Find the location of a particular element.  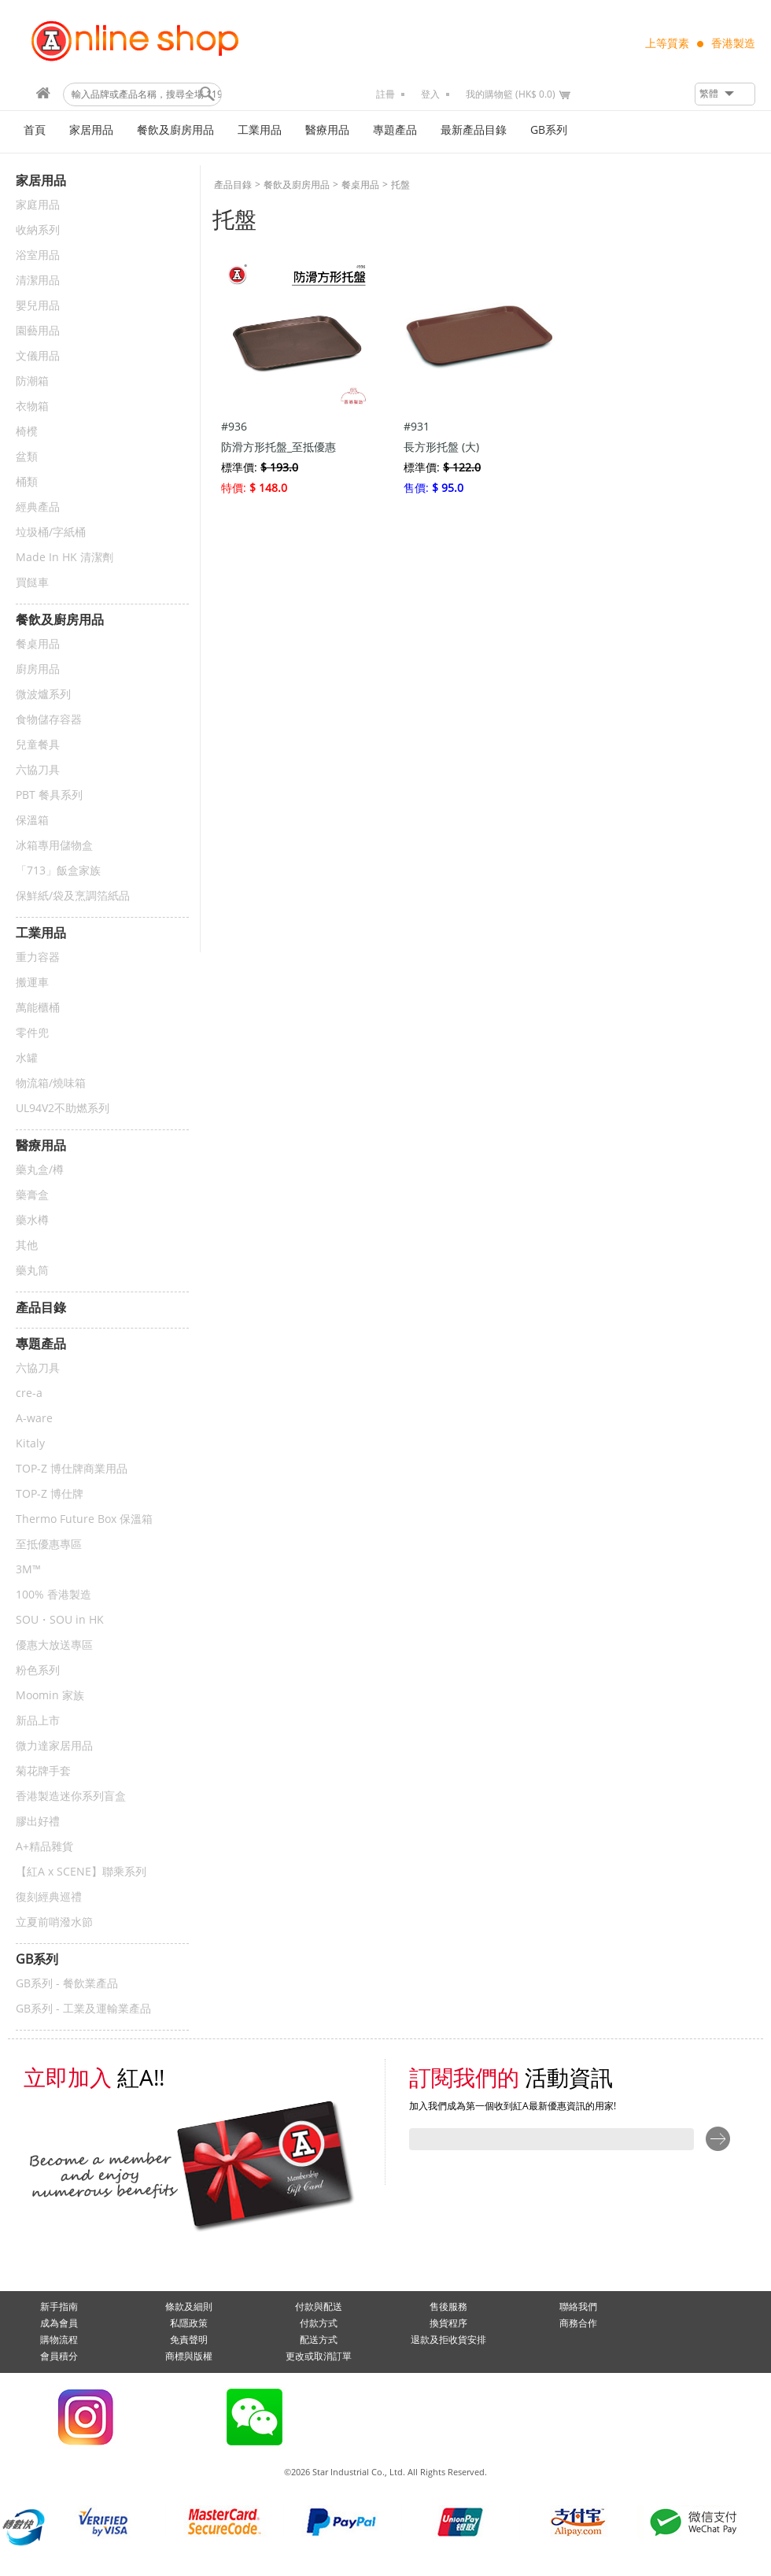

買餸車 is located at coordinates (32, 582).